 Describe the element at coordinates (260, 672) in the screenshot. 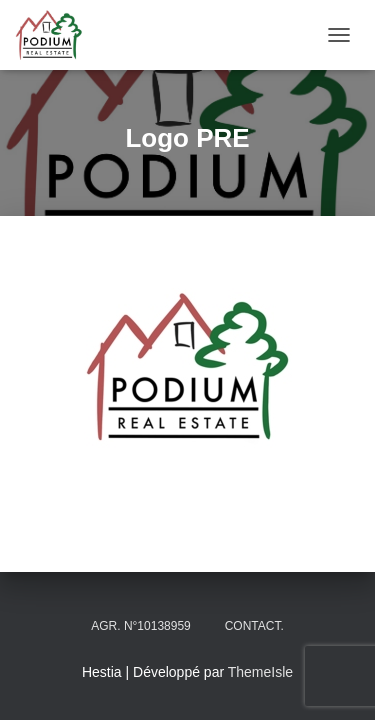

I see `ThemeIsle` at that location.